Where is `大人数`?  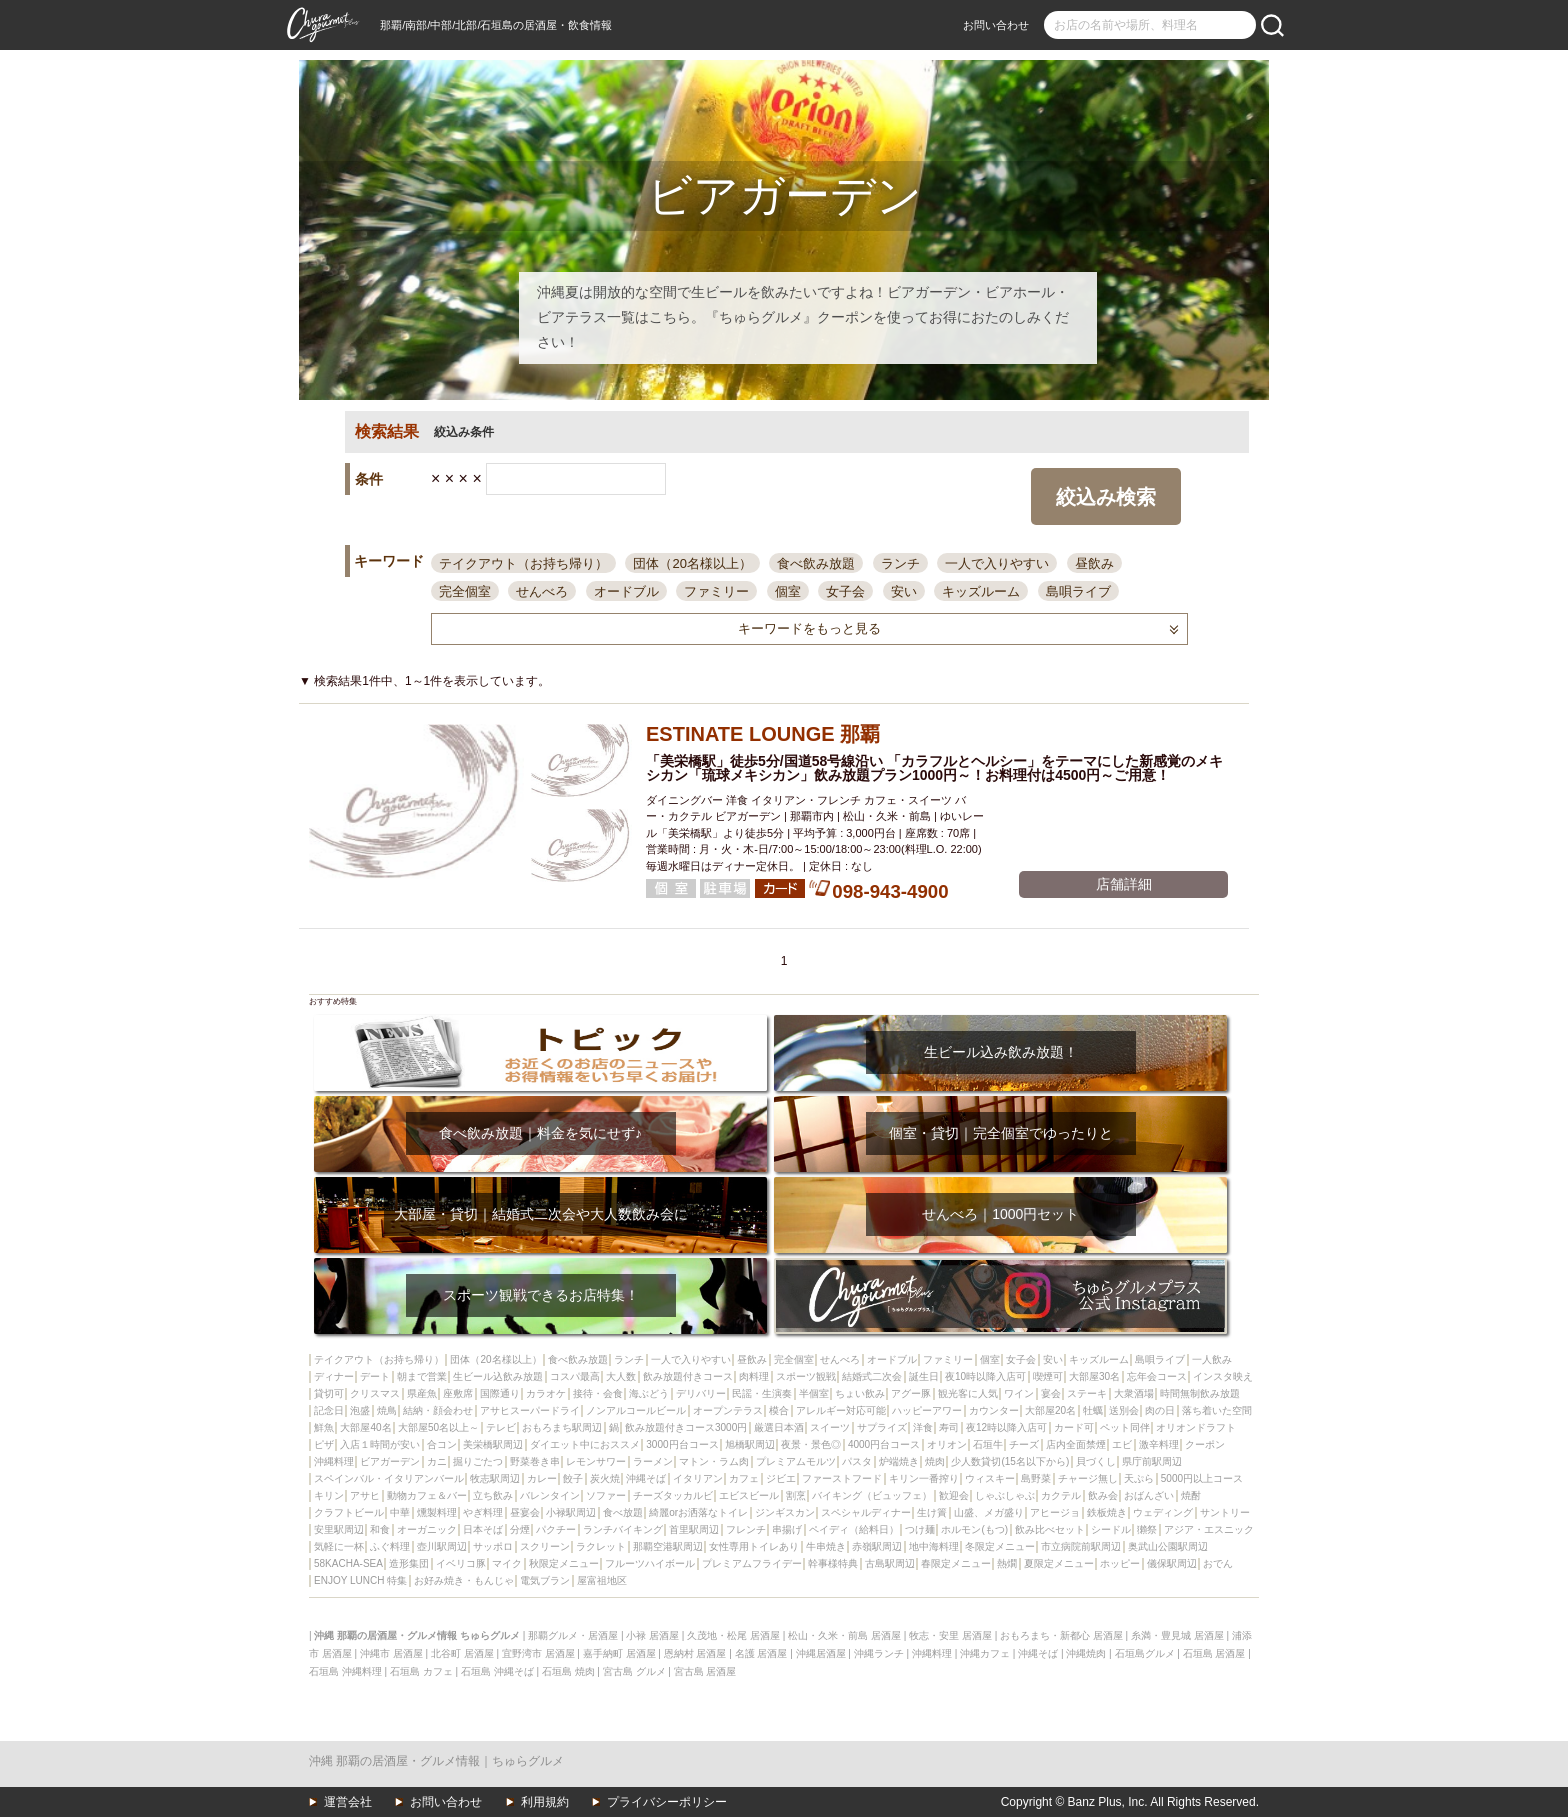
大人数 is located at coordinates (621, 1376).